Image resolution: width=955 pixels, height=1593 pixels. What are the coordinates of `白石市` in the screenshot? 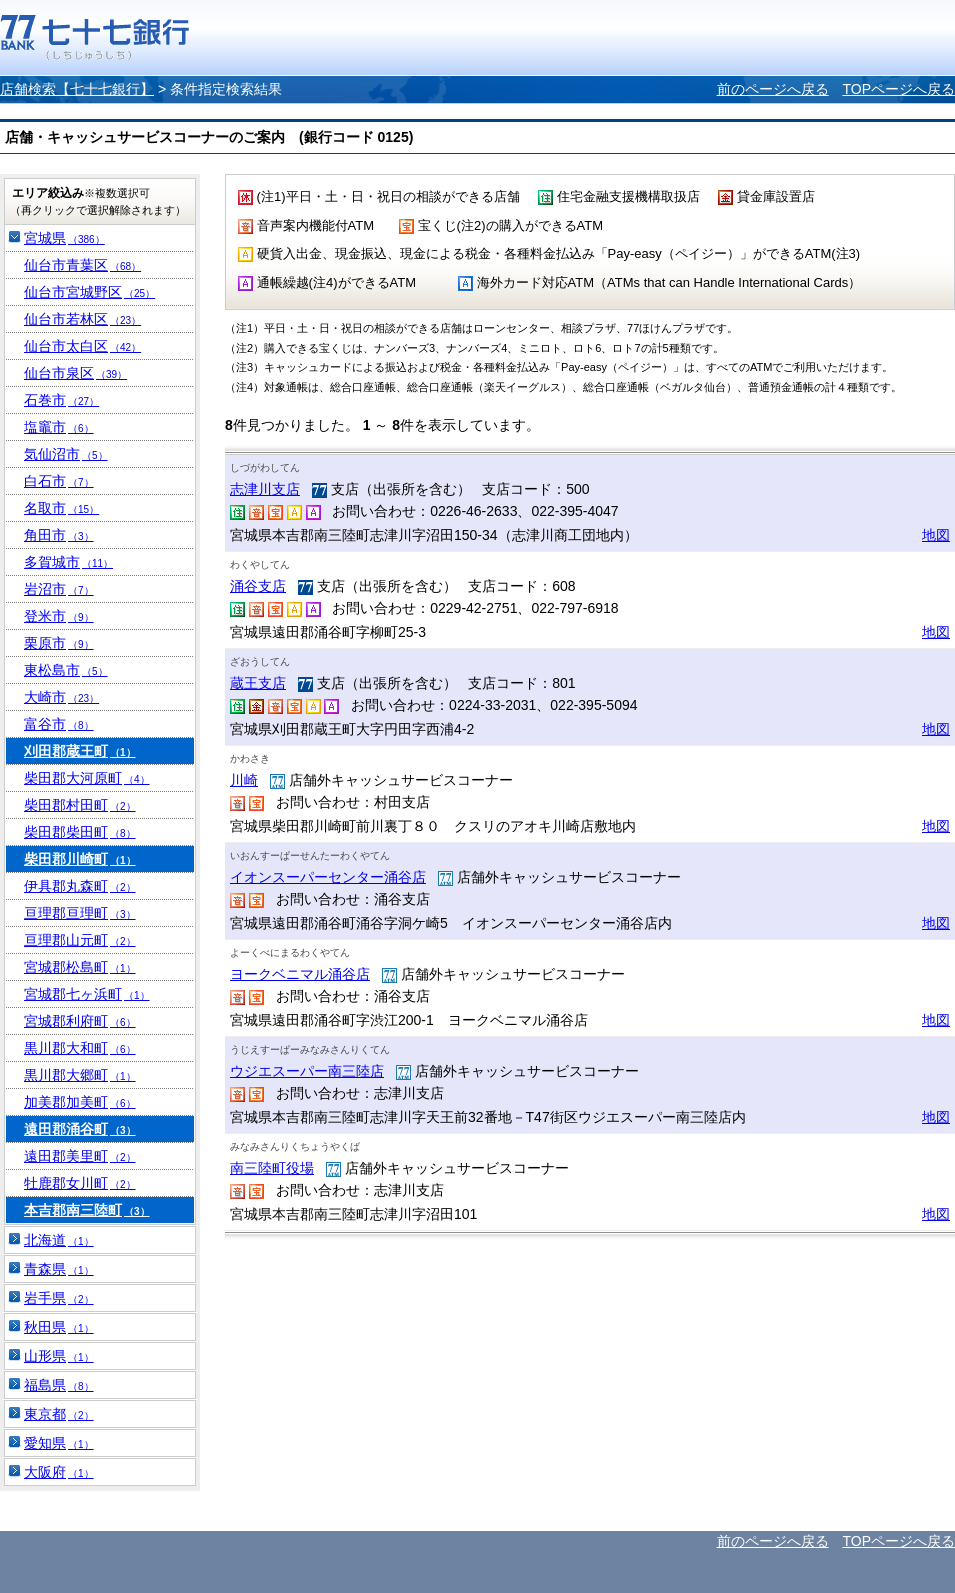 It's located at (59, 481).